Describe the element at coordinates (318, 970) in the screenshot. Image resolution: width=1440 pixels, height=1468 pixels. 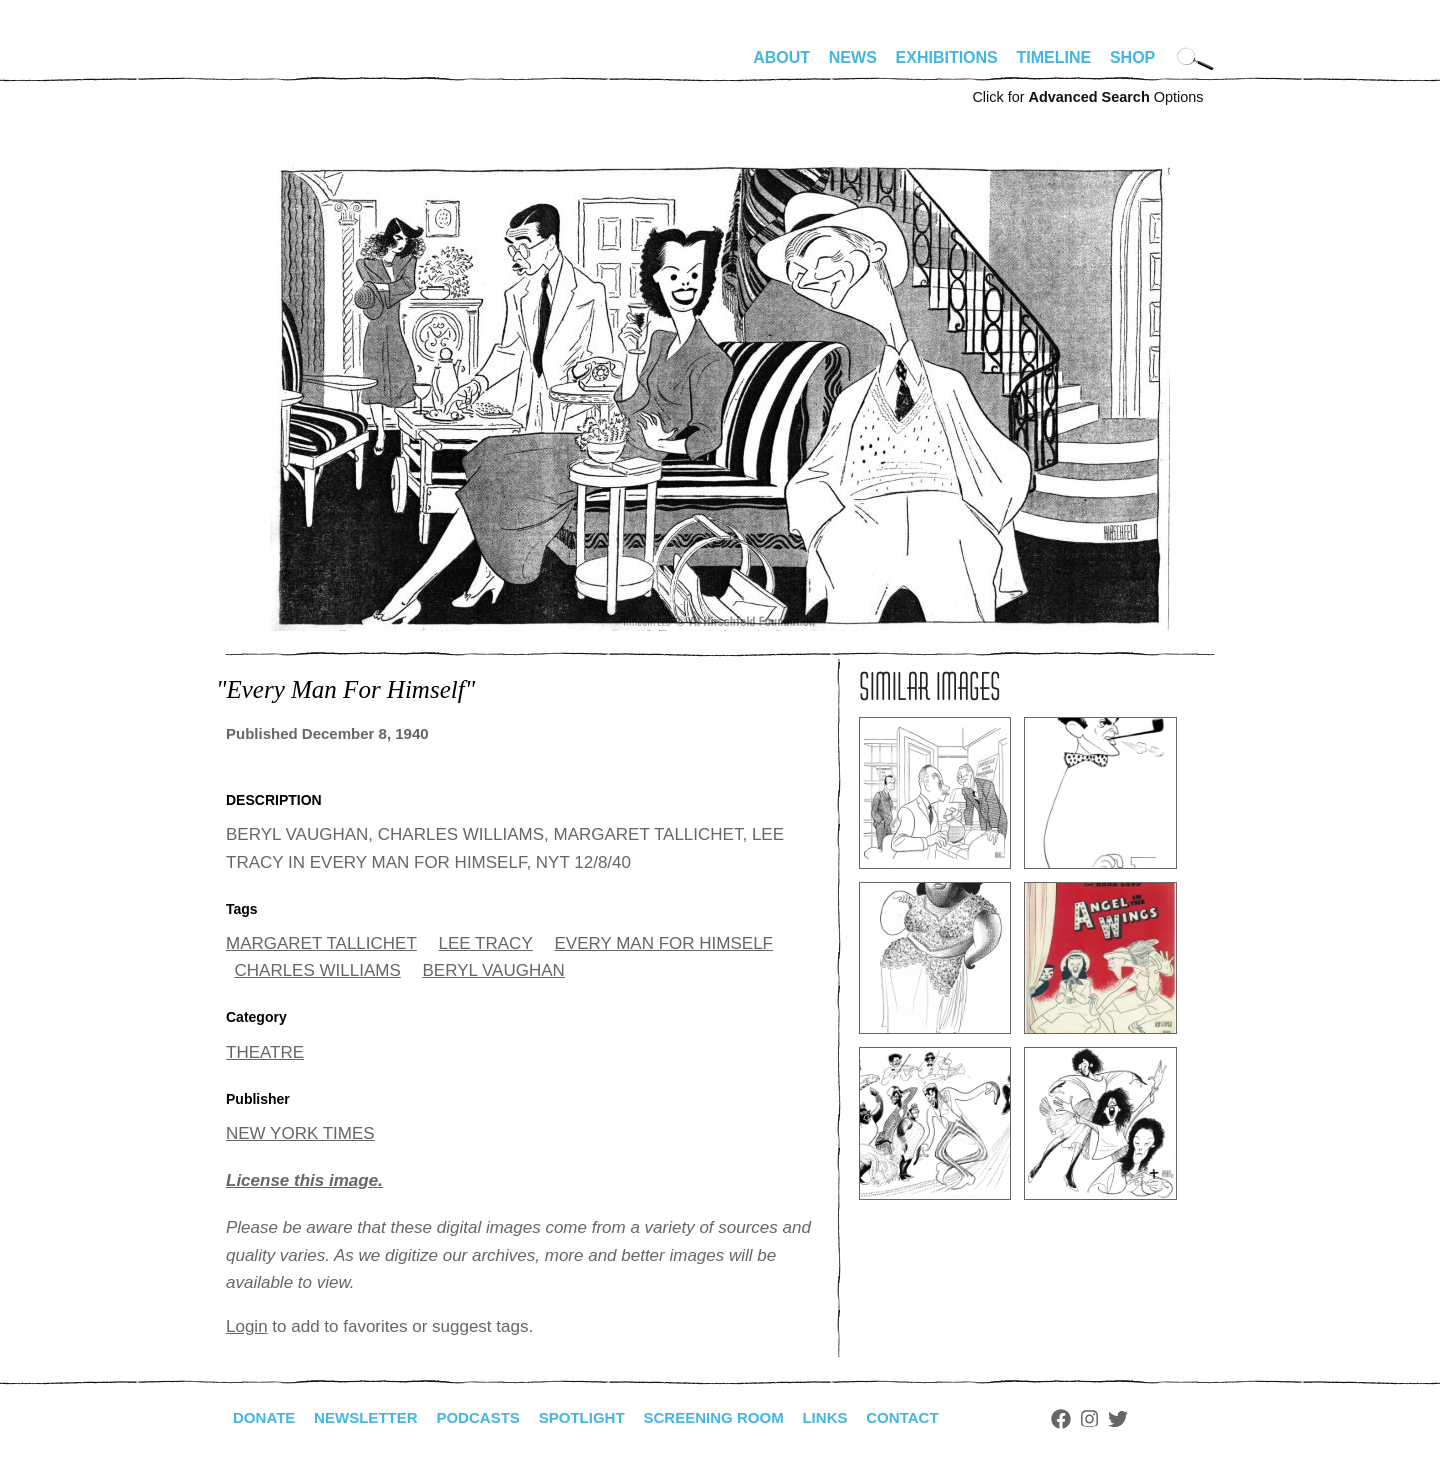
I see `CHARLES WILLIAMS` at that location.